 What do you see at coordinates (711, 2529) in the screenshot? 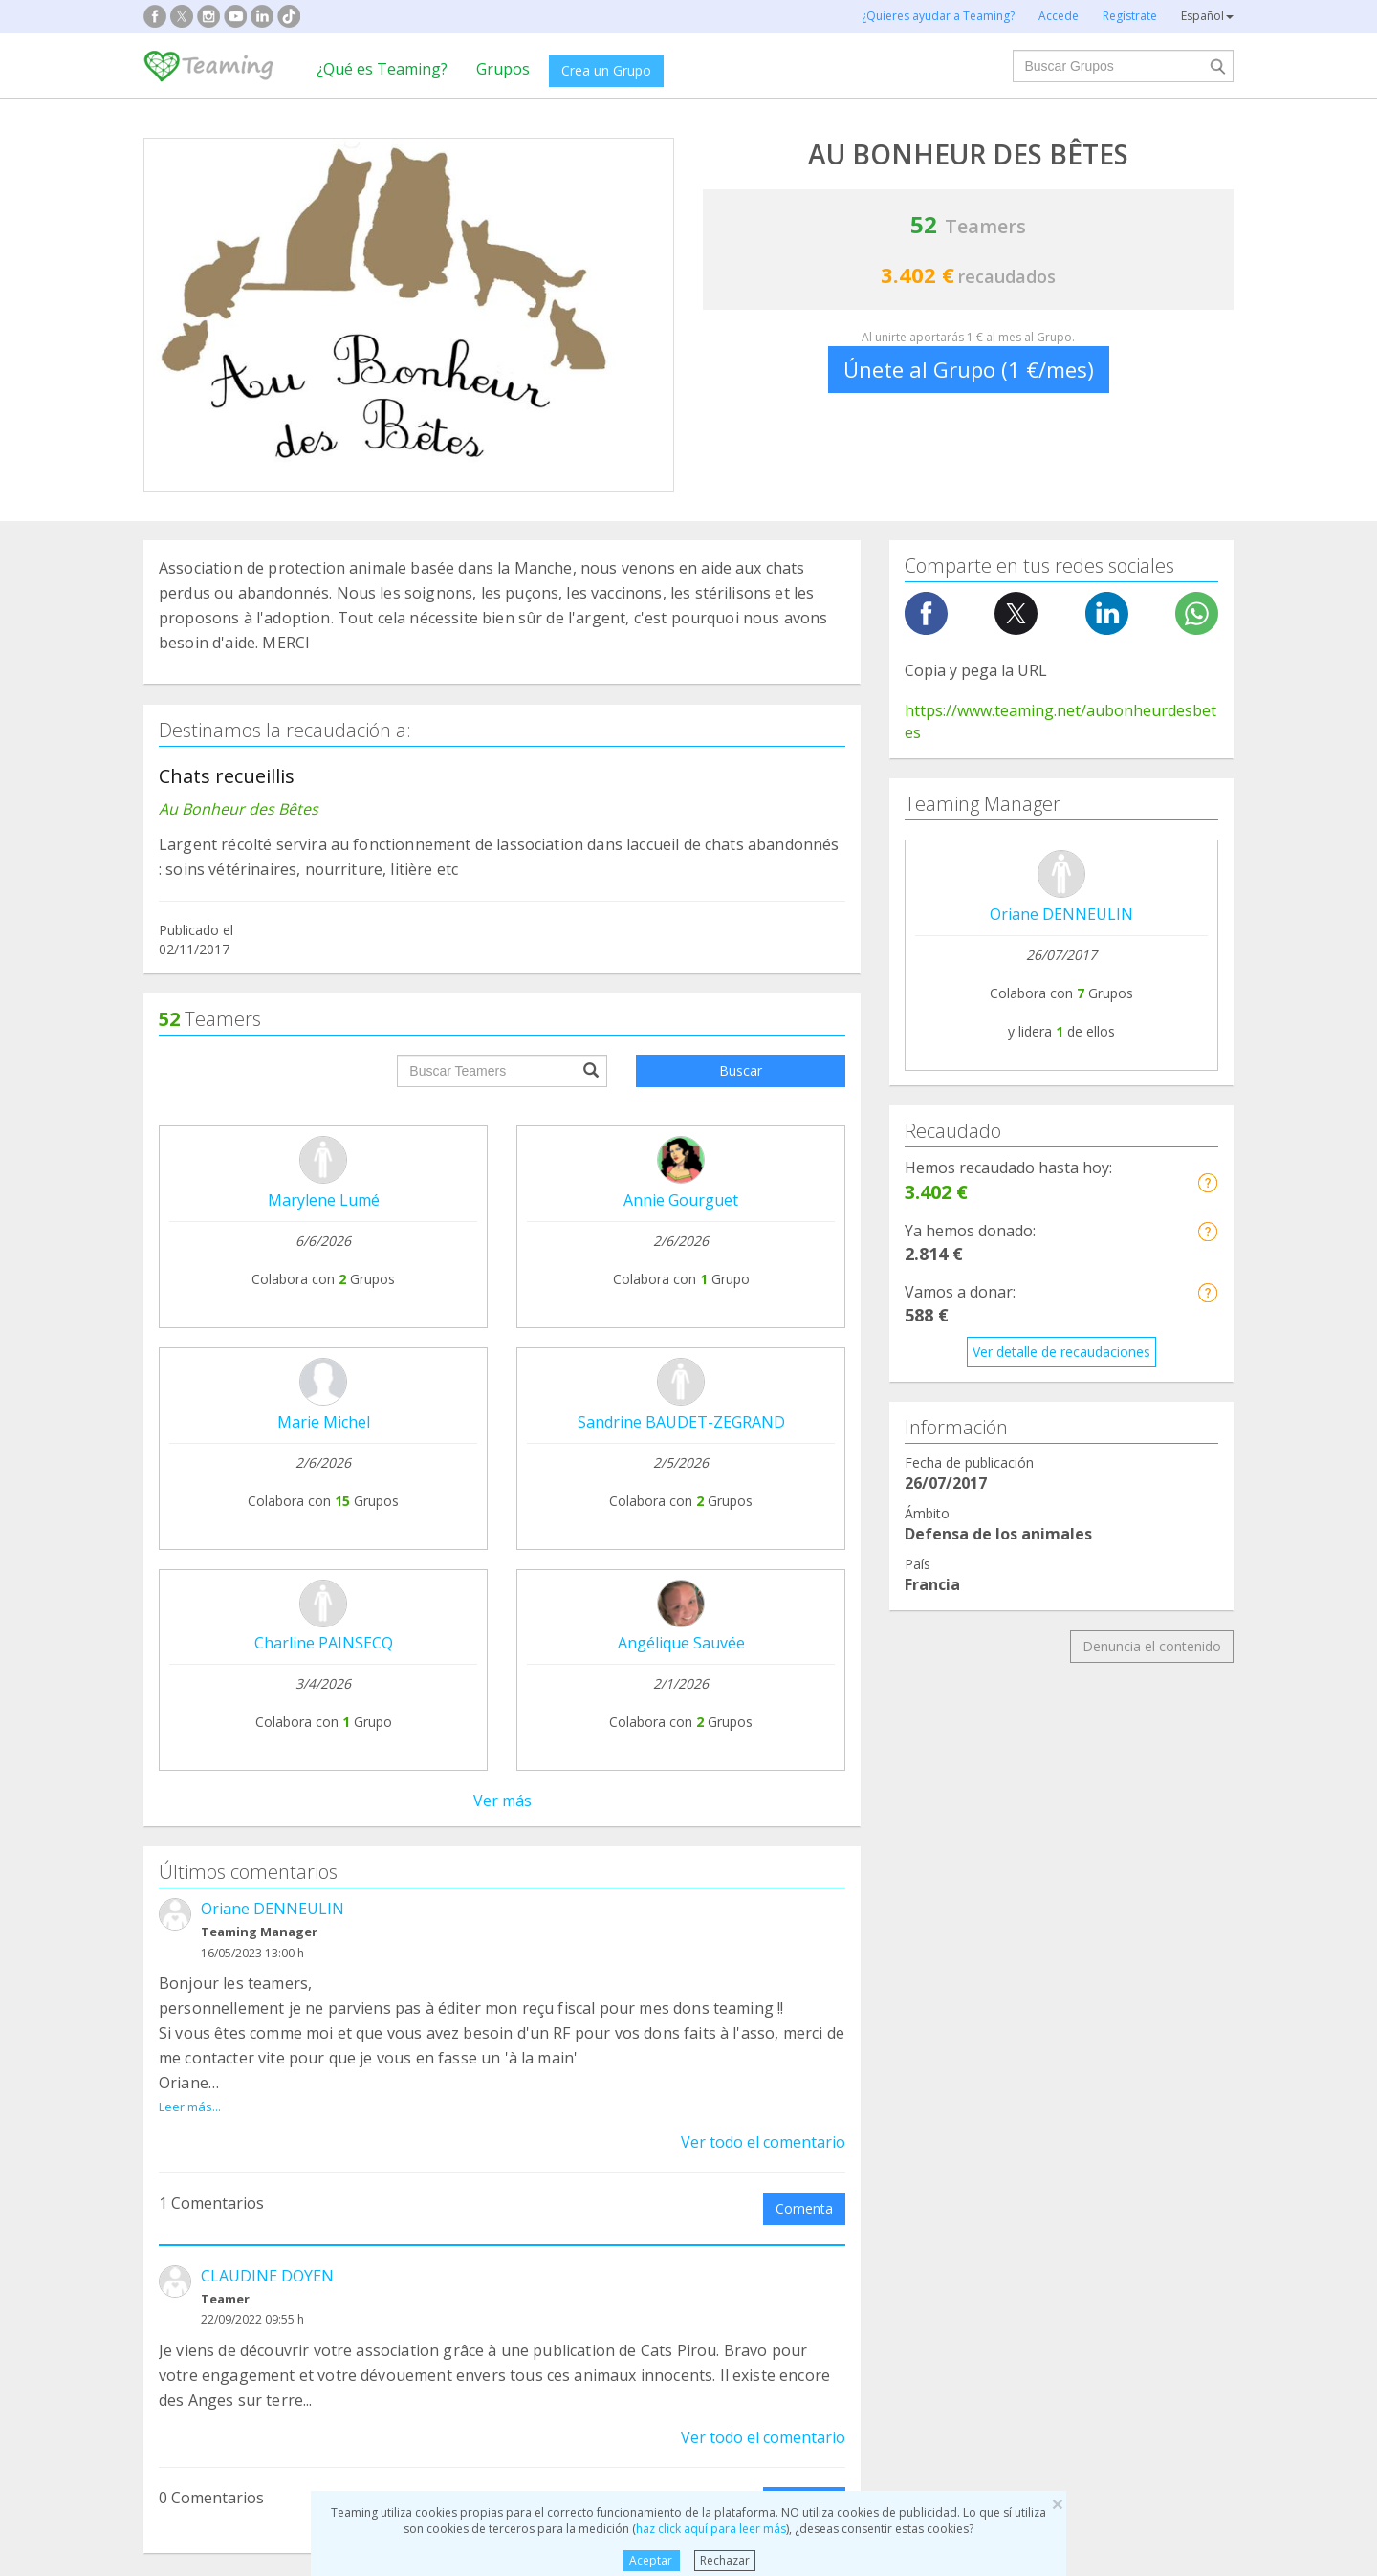
I see `haz click aquí para leer más` at bounding box center [711, 2529].